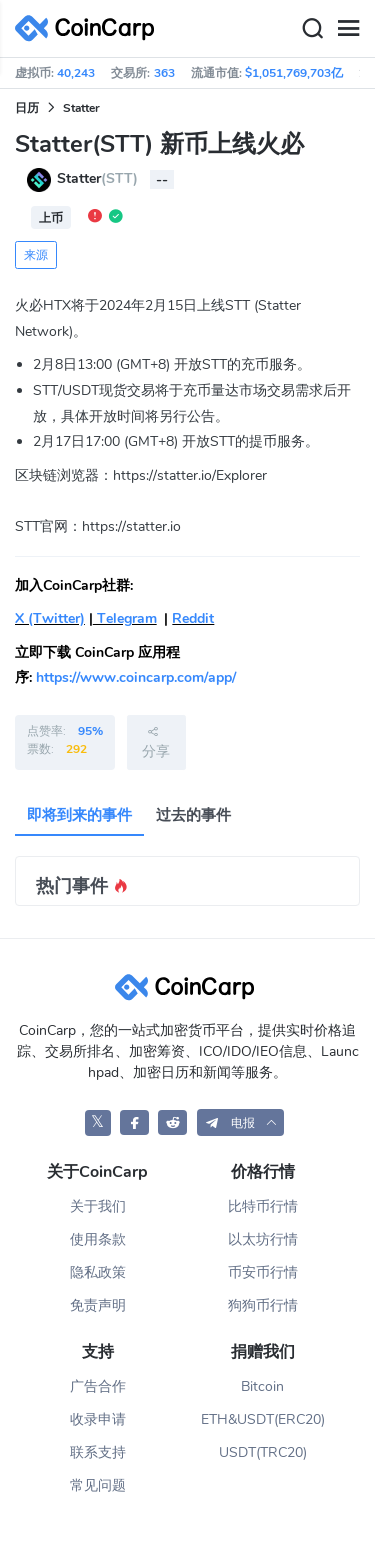 The height and width of the screenshot is (1552, 375). Describe the element at coordinates (263, 1239) in the screenshot. I see `以太坊行情` at that location.